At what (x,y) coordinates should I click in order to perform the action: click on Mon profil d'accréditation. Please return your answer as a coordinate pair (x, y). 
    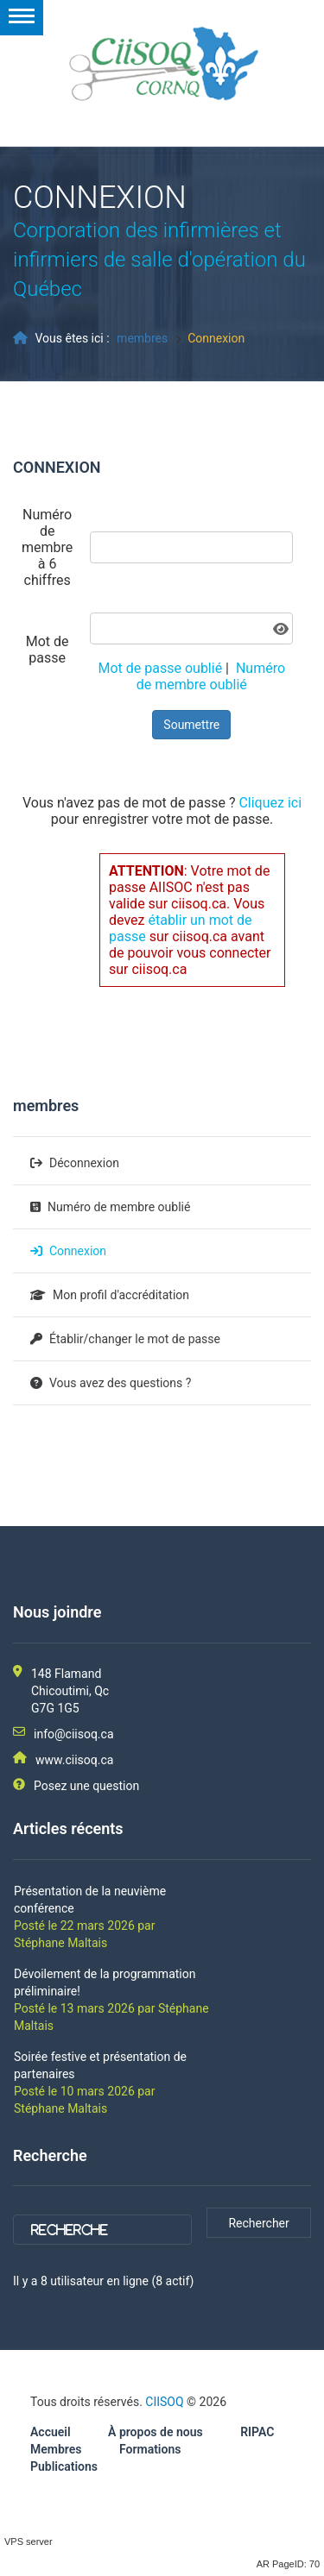
    Looking at the image, I should click on (121, 1295).